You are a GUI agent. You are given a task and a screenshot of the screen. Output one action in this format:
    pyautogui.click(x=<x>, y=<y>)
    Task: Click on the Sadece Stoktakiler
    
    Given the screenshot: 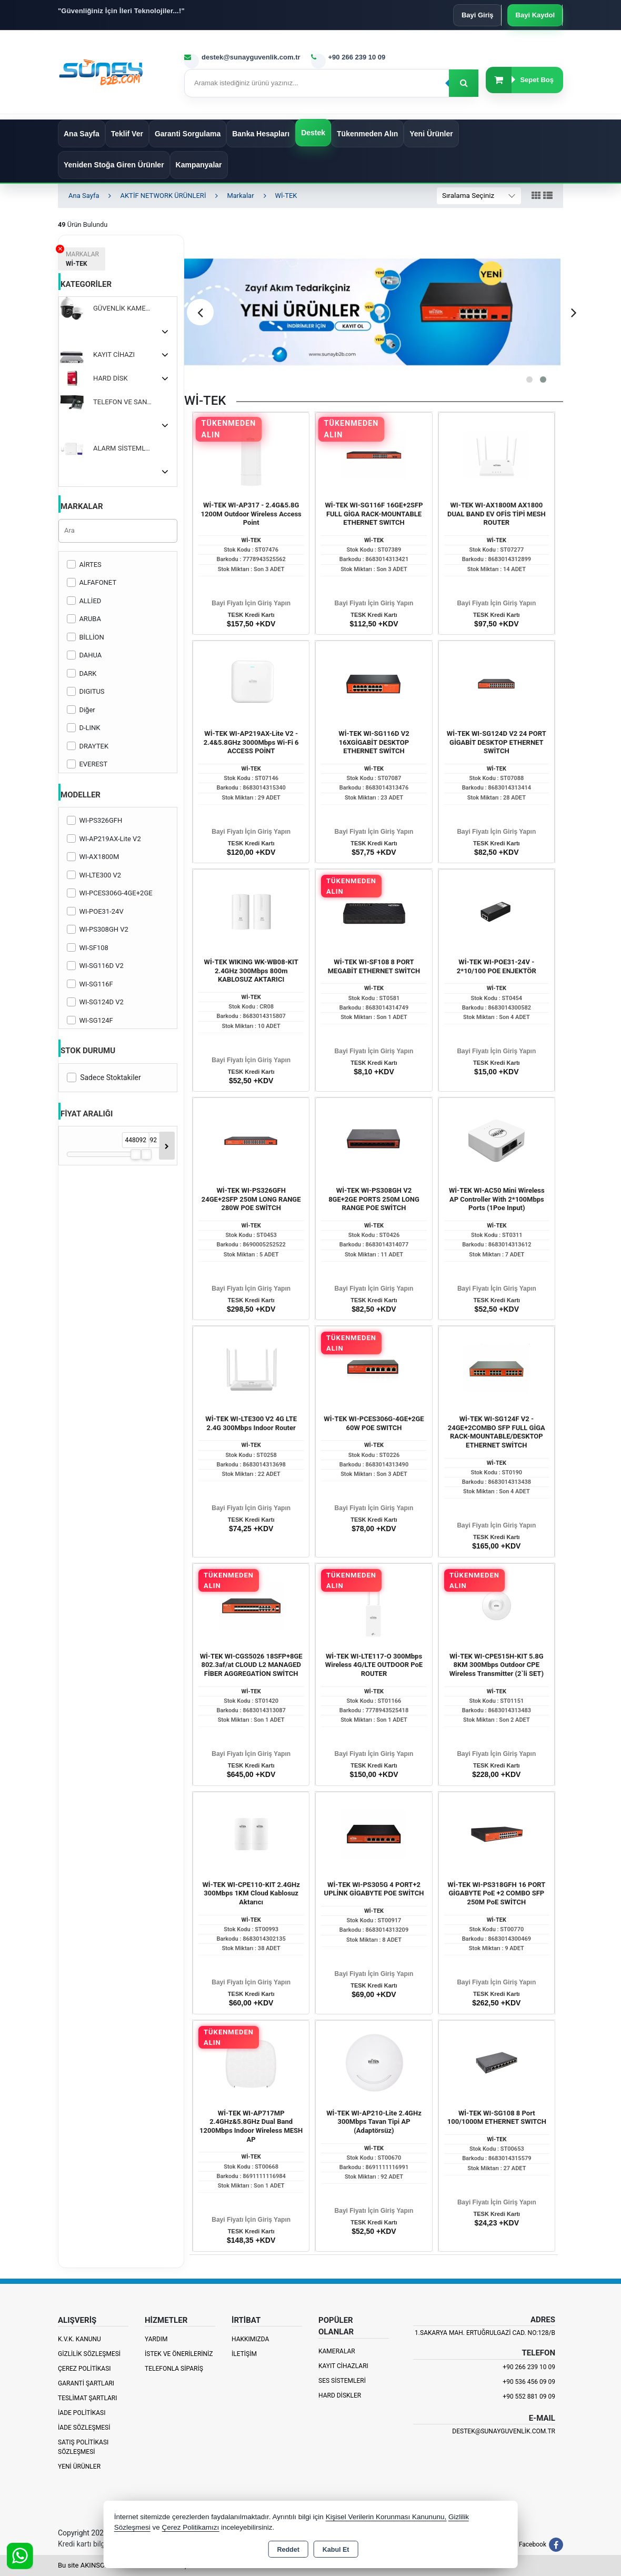 What is the action you would take?
    pyautogui.click(x=104, y=1077)
    